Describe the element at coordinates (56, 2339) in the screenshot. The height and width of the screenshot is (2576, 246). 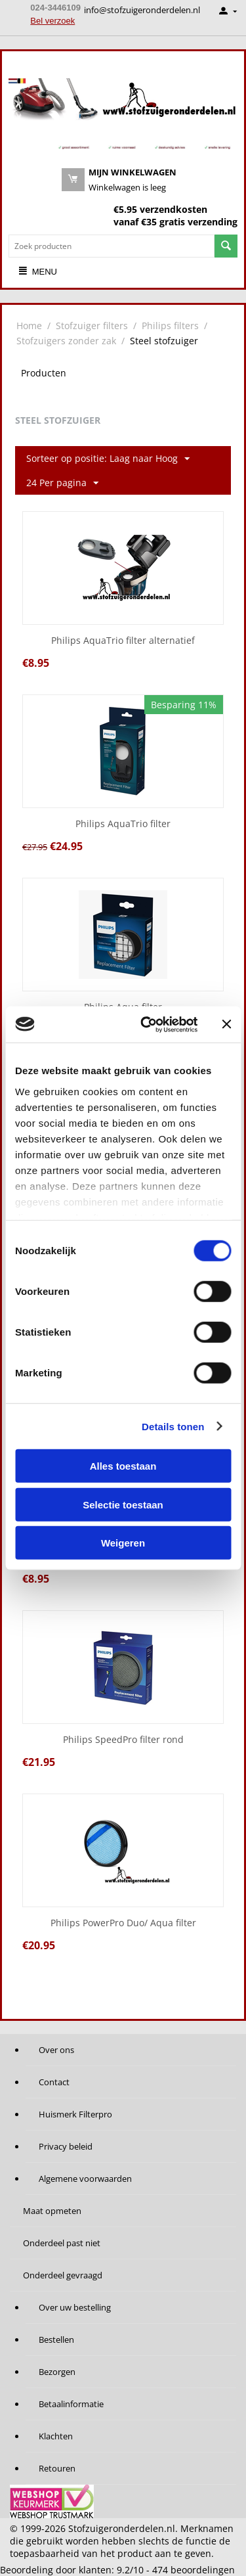
I see `Bestellen` at that location.